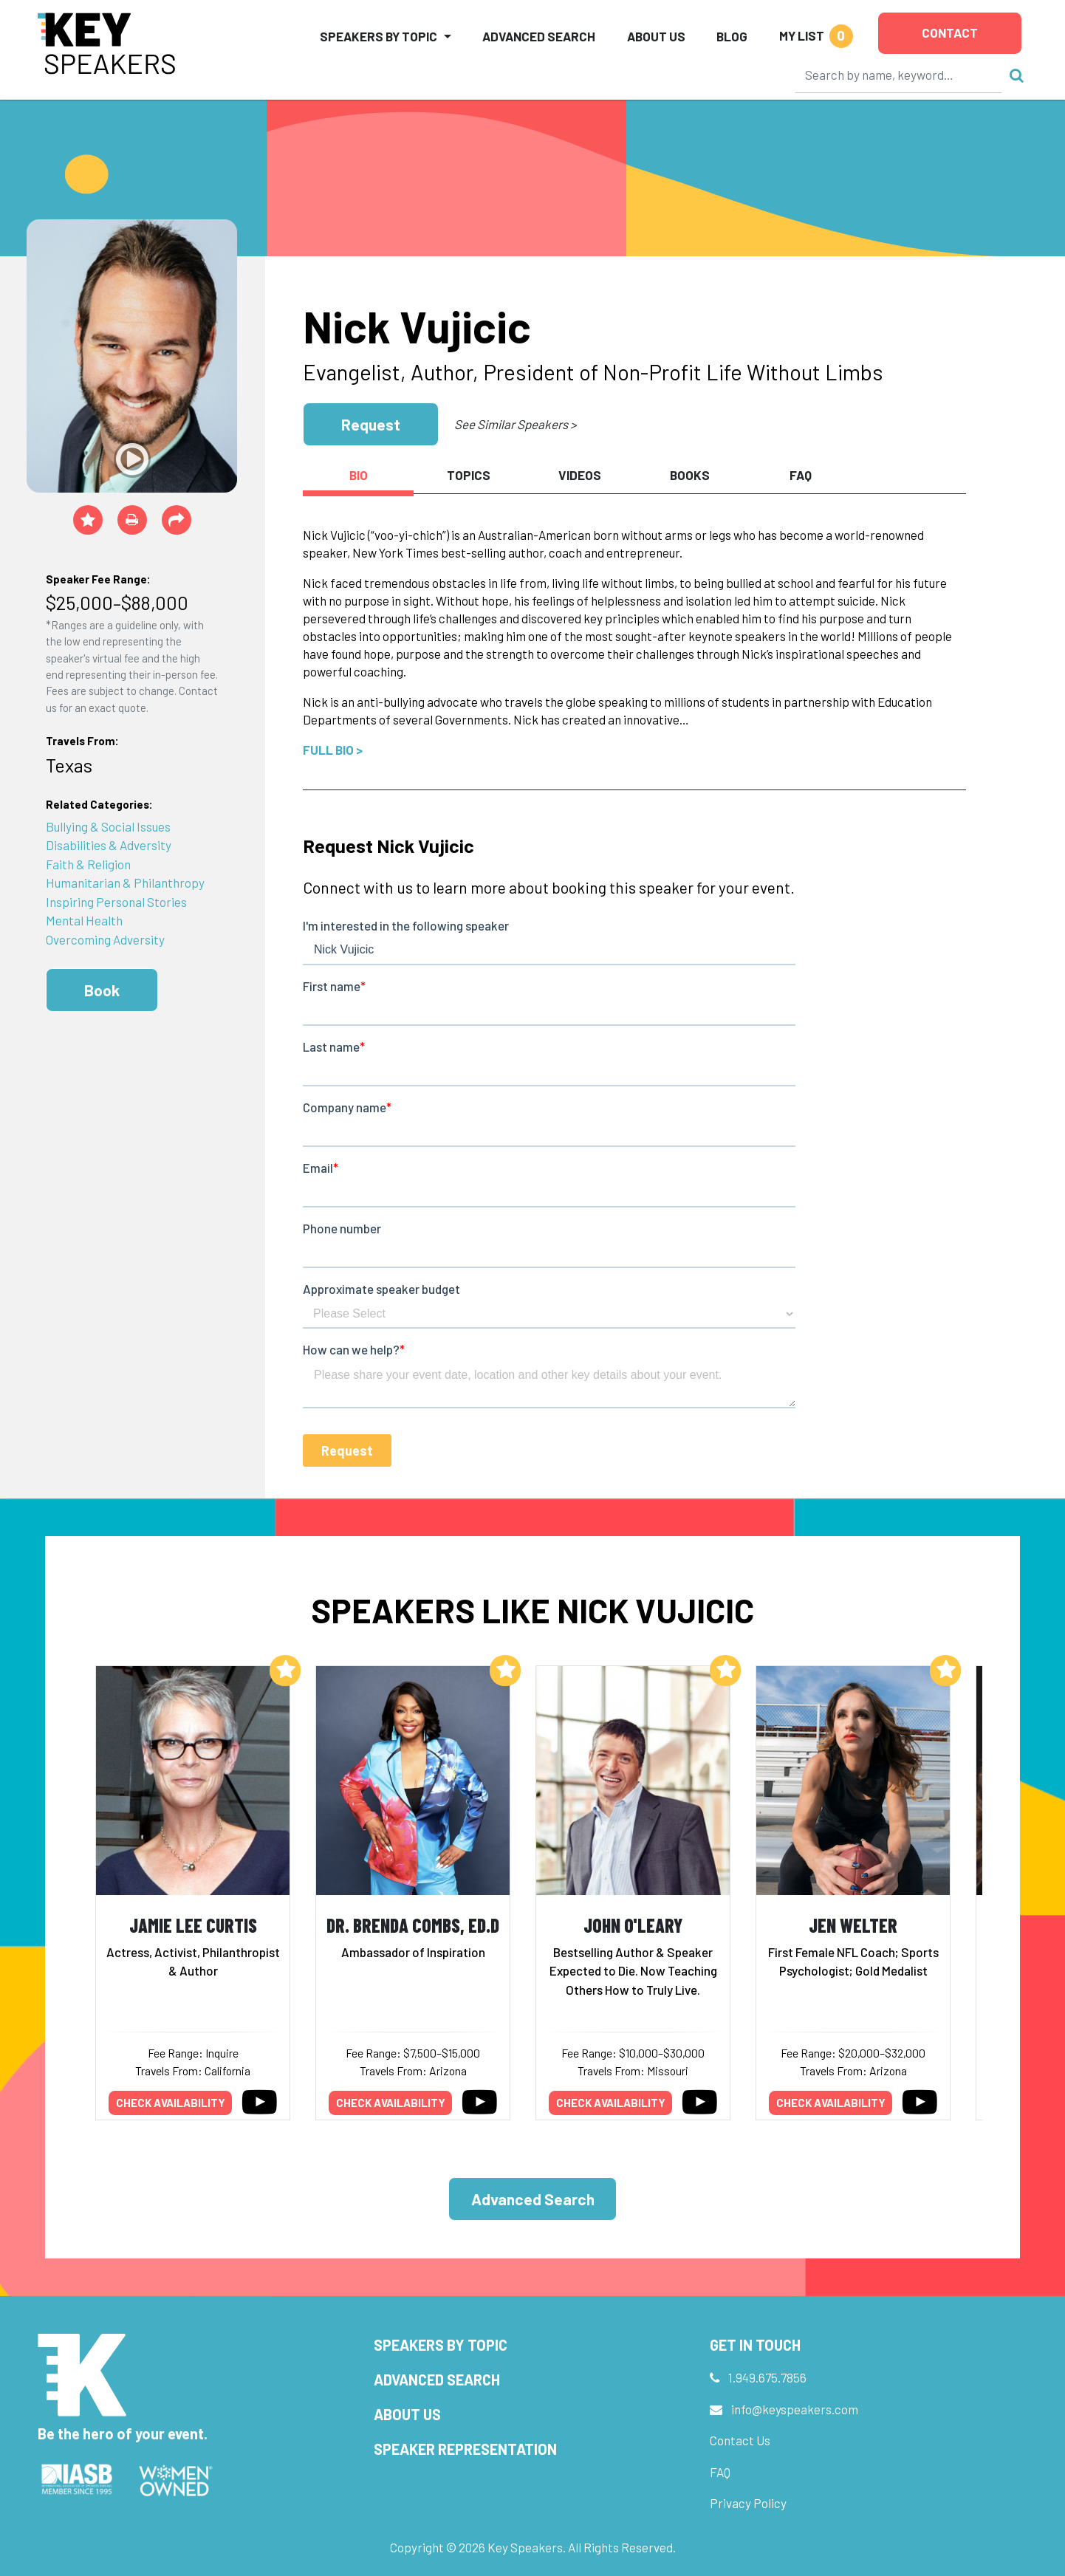  I want to click on [Search], so click(899, 74).